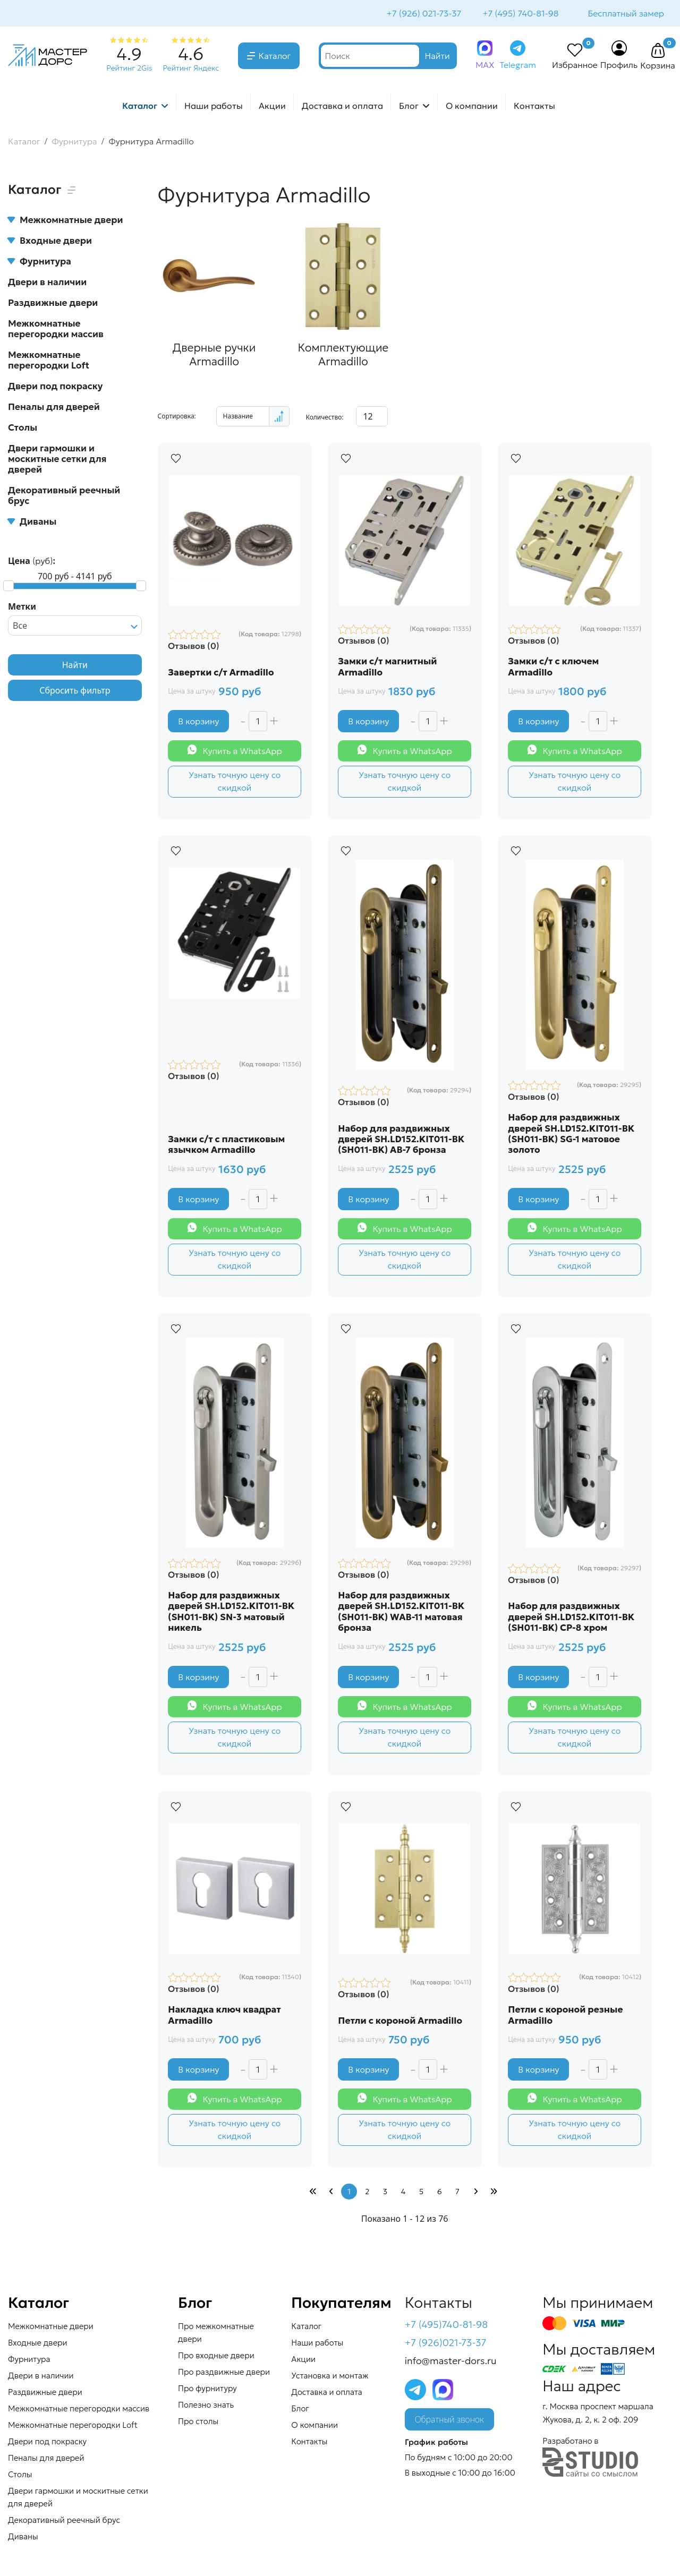 The image size is (680, 2576). I want to click on 2 [Перейти на страницу 2], so click(367, 2192).